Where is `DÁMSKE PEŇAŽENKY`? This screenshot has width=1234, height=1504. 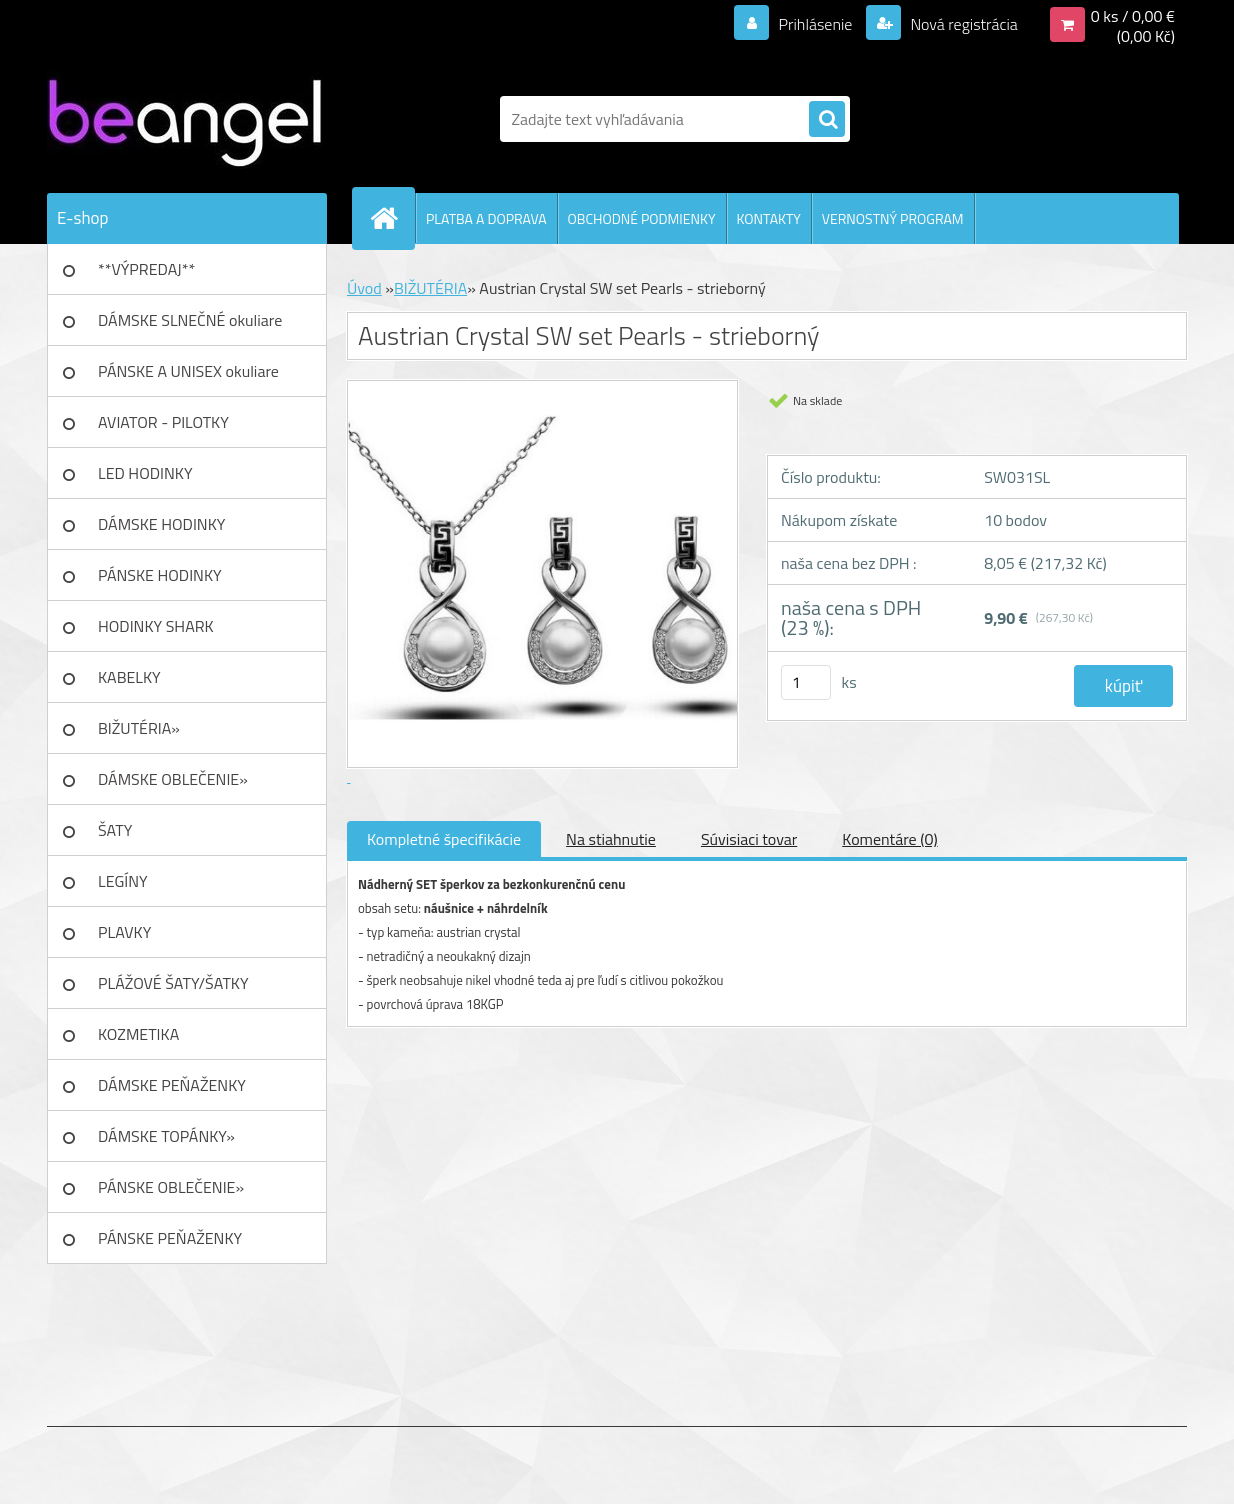
DÁMSKE PEŇAŽENKY is located at coordinates (172, 1085).